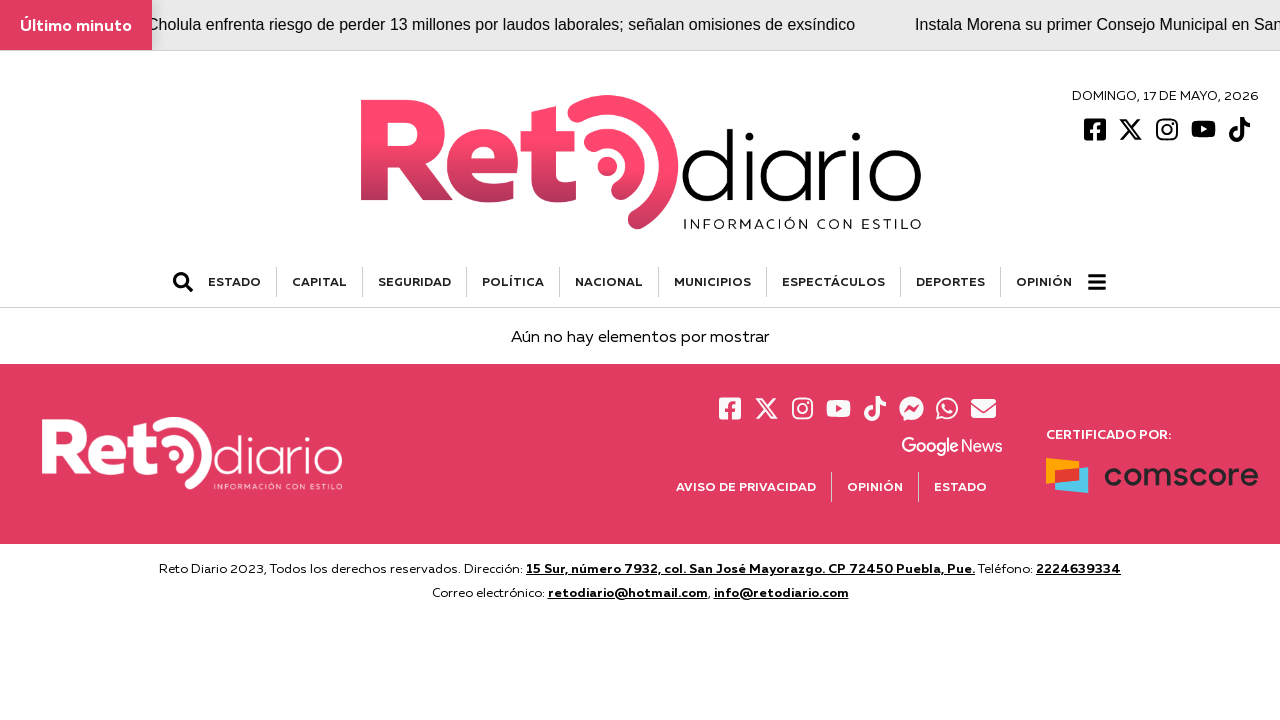  What do you see at coordinates (513, 281) in the screenshot?
I see `POLÍTICA` at bounding box center [513, 281].